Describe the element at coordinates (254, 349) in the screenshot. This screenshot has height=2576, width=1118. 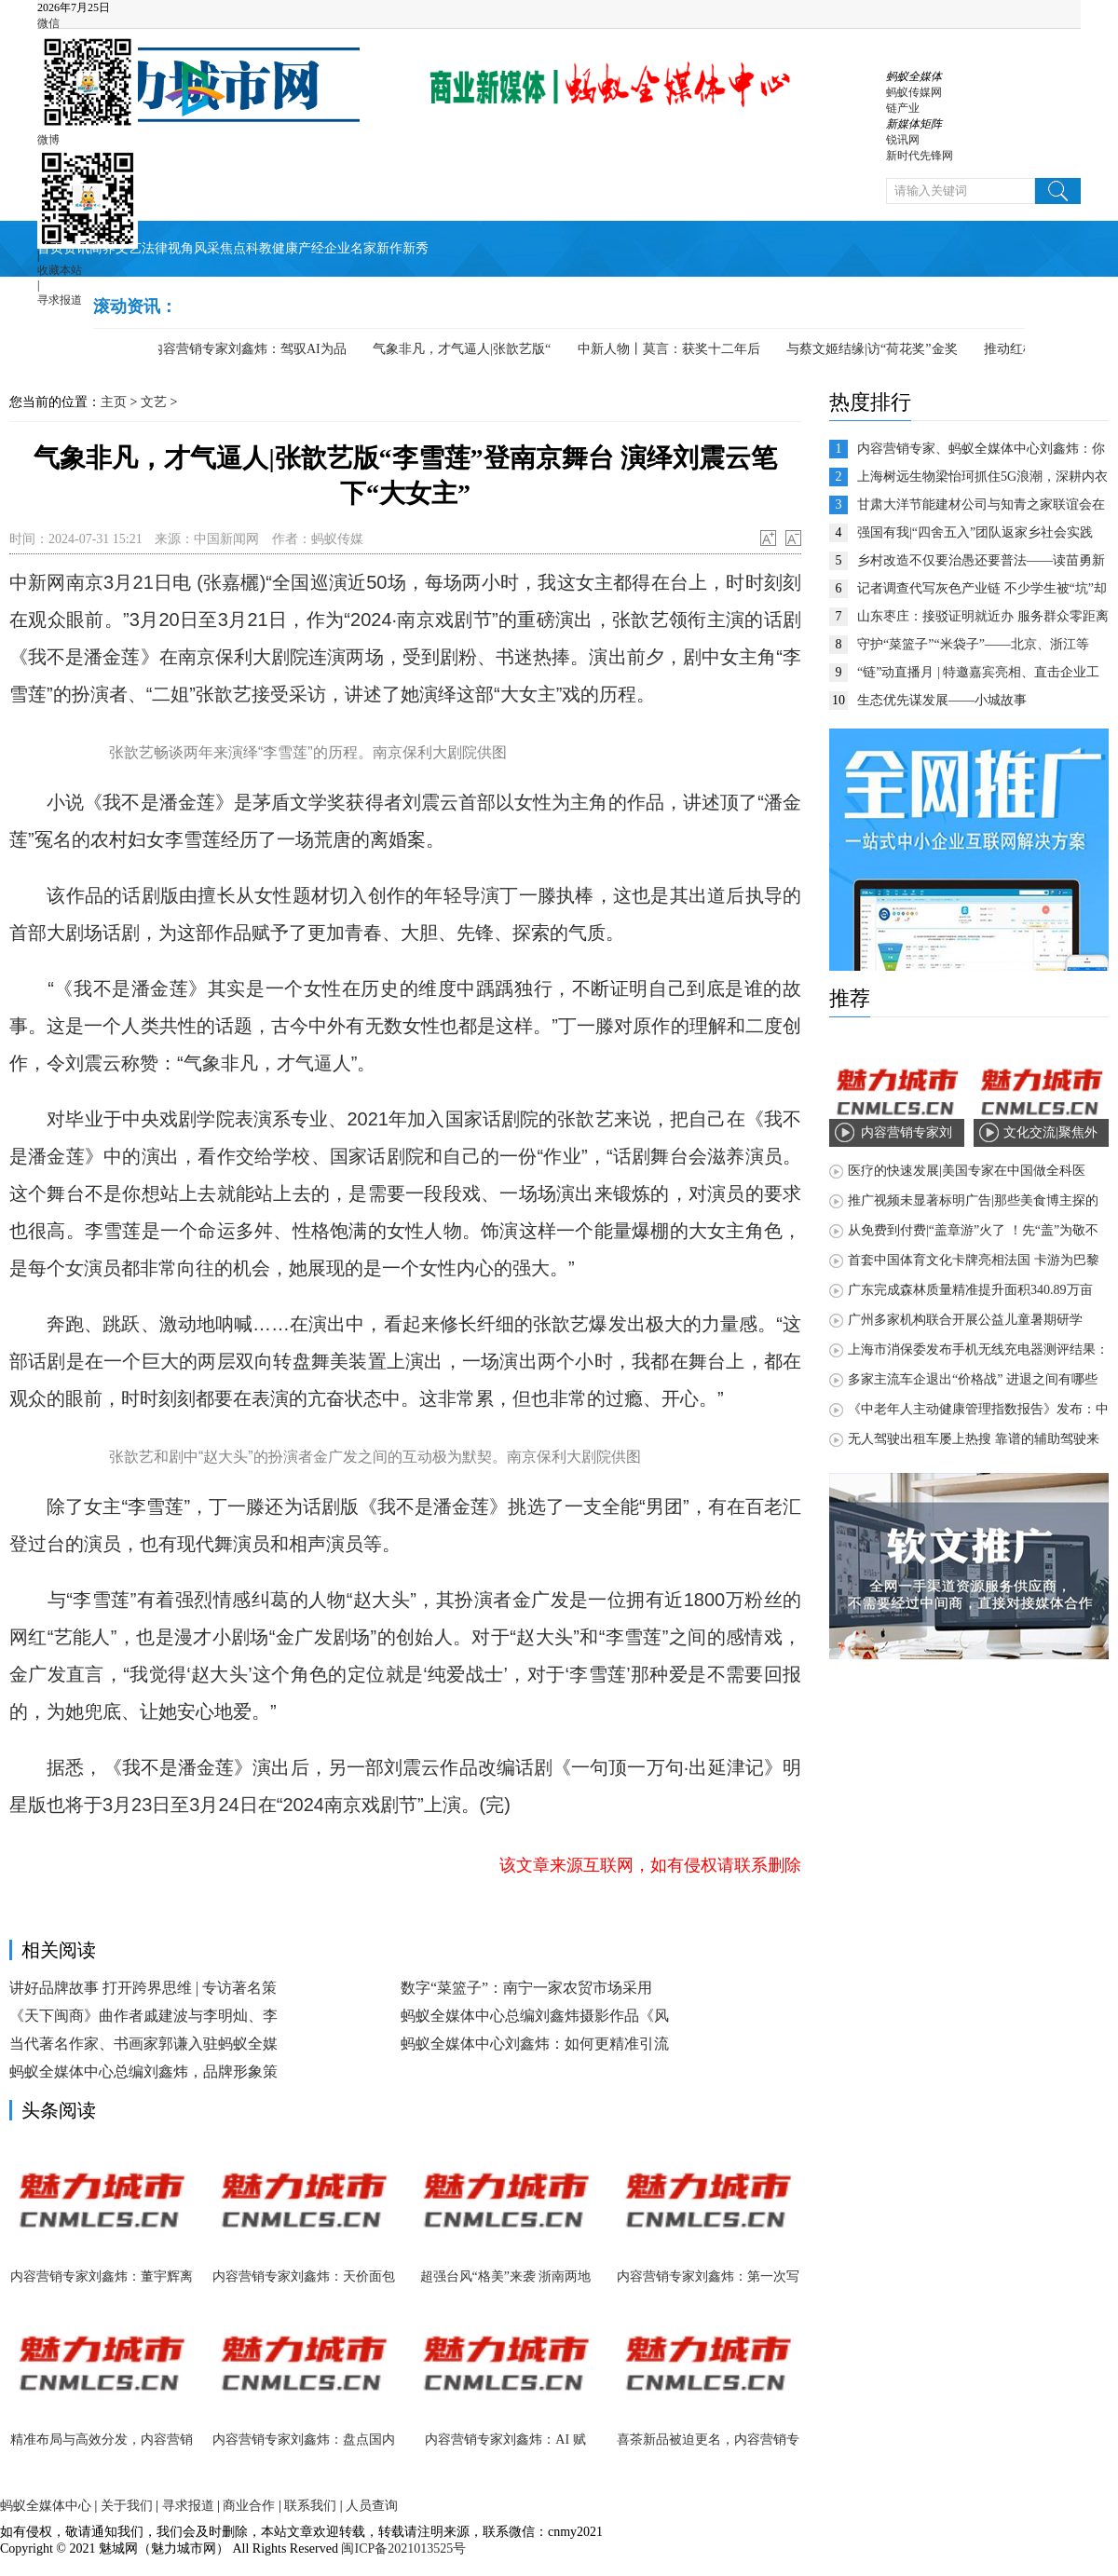
I see `内容营销专家刘鑫炜：驾驭AI为品` at that location.